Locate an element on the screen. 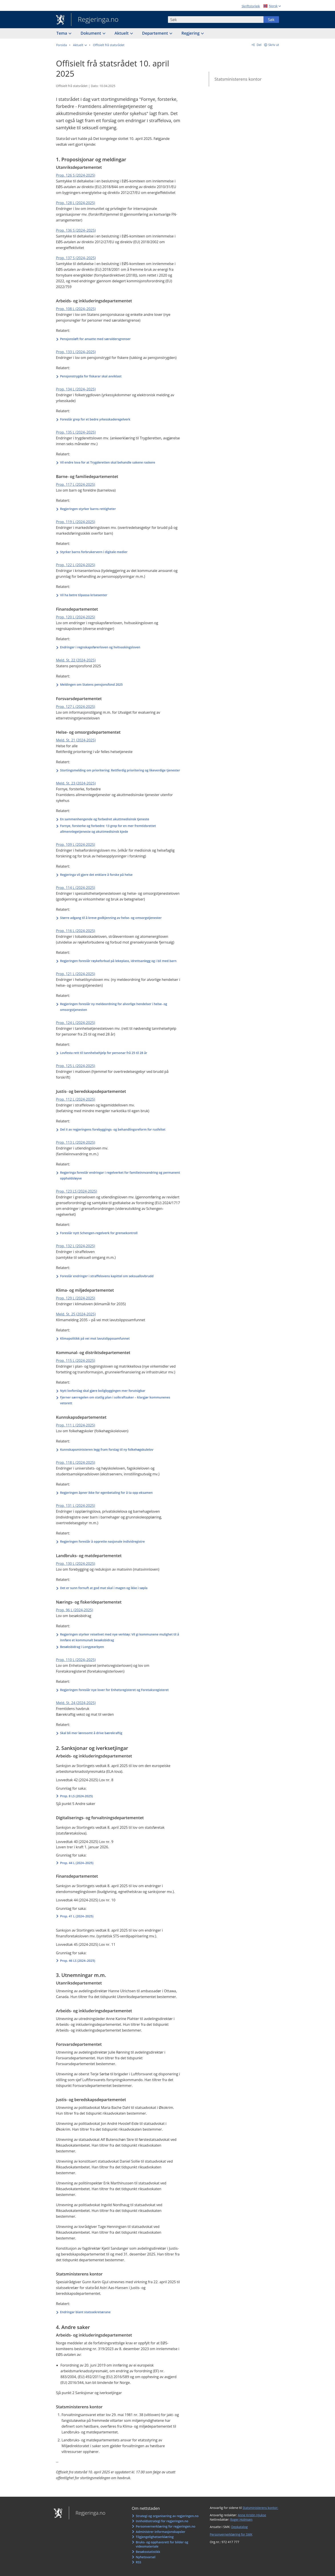  Regjeringen foreslår ny meldeordning for alvorlige hendelser i helse- og omsorgstjenesten is located at coordinates (113, 1007).